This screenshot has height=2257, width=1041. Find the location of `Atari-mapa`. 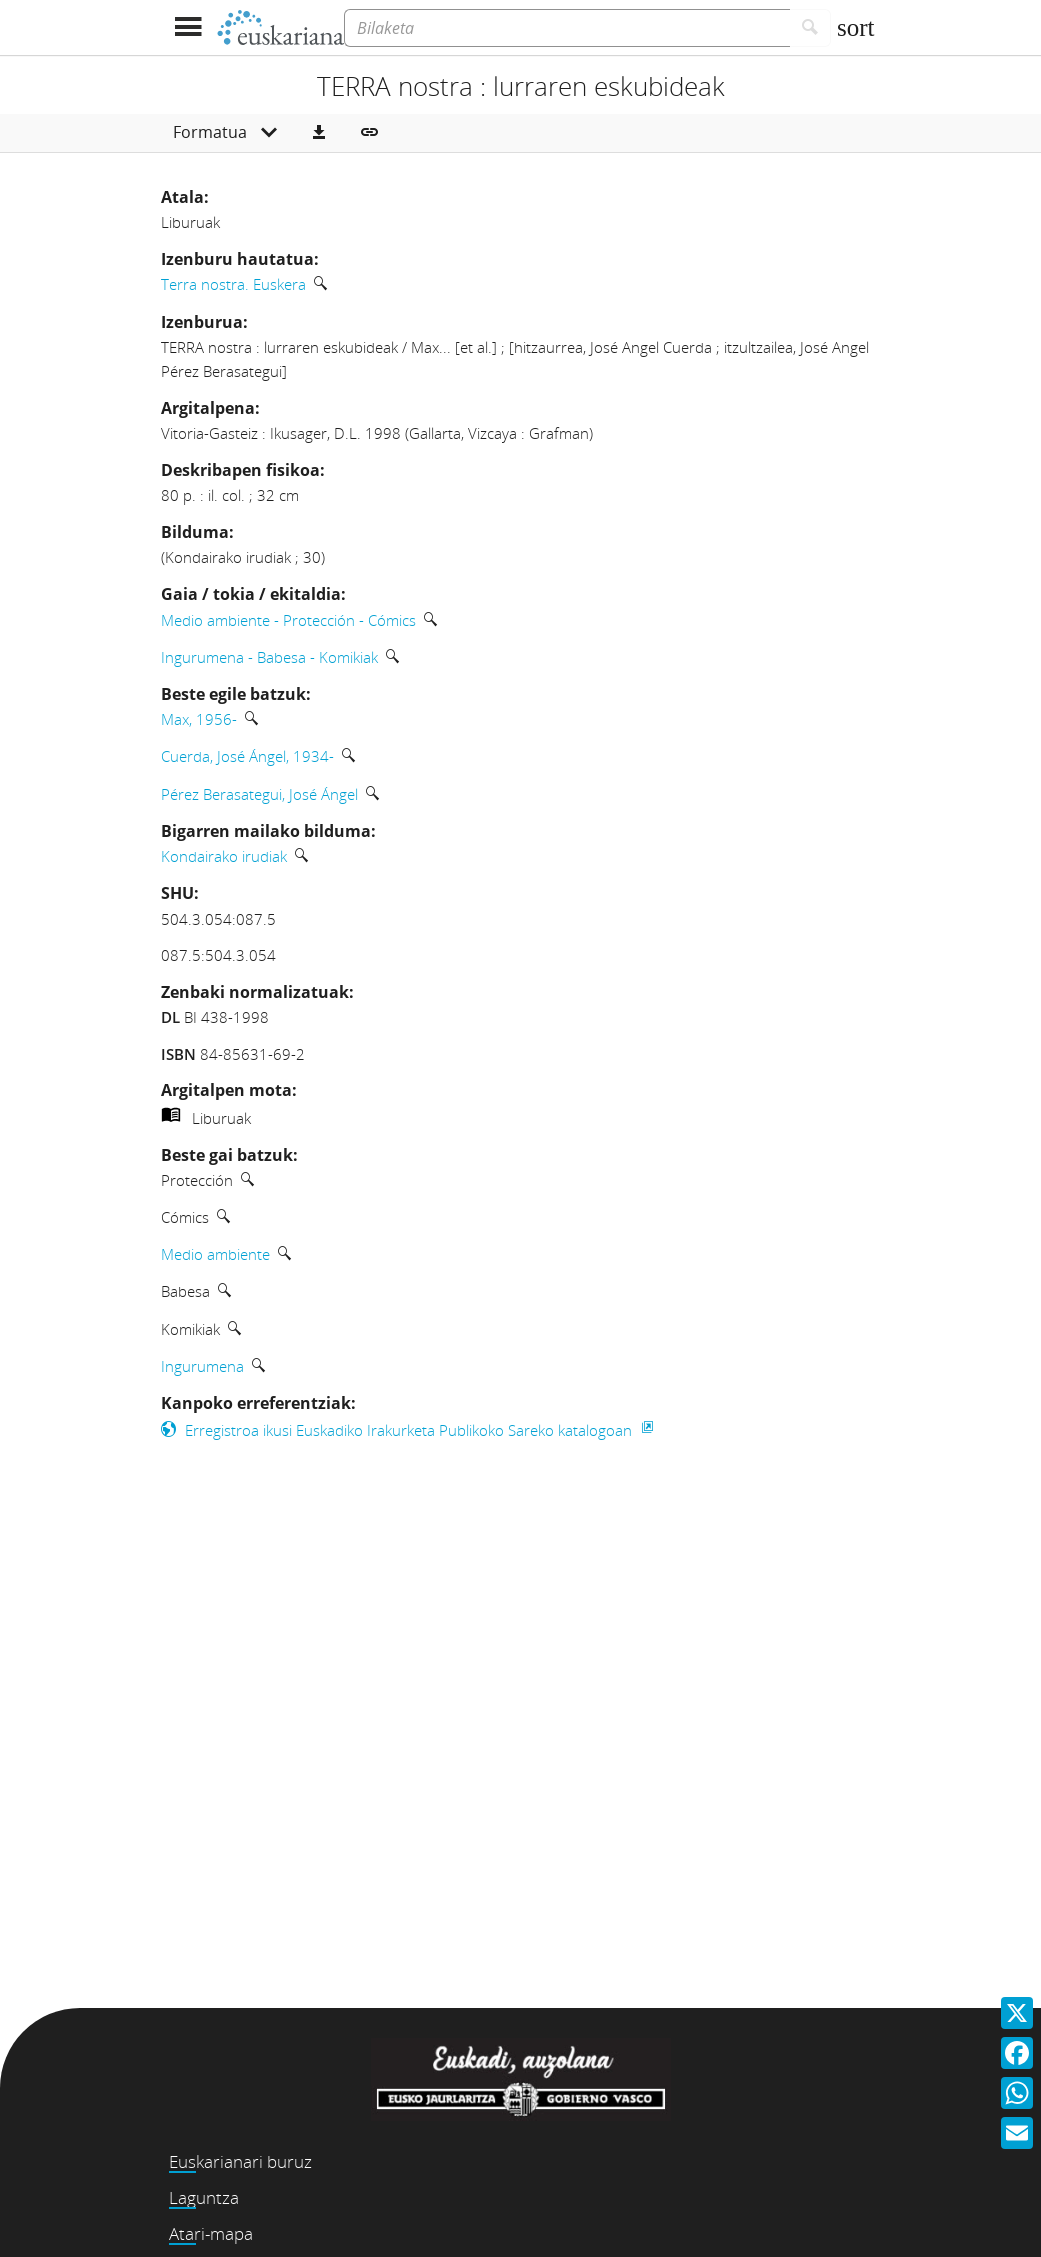

Atari-mapa is located at coordinates (211, 2233).